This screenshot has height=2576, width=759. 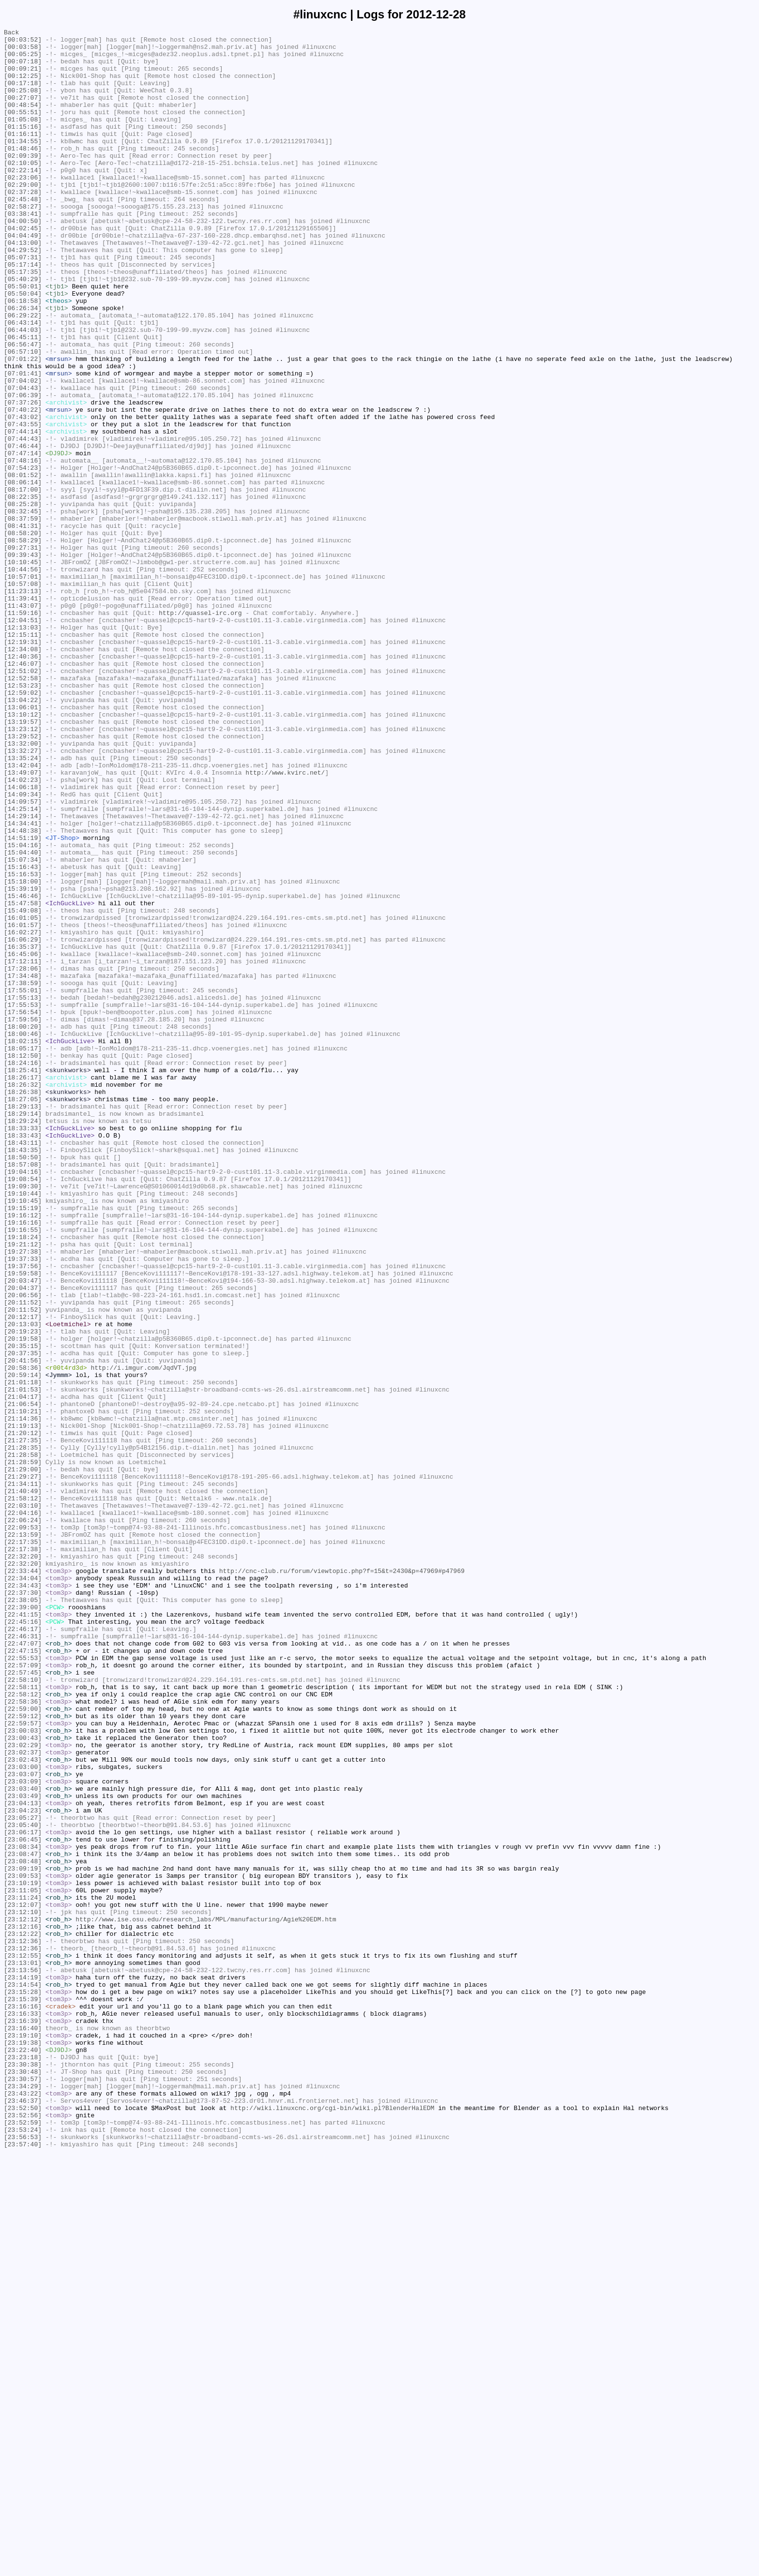 I want to click on [08:41:31], so click(x=23, y=625).